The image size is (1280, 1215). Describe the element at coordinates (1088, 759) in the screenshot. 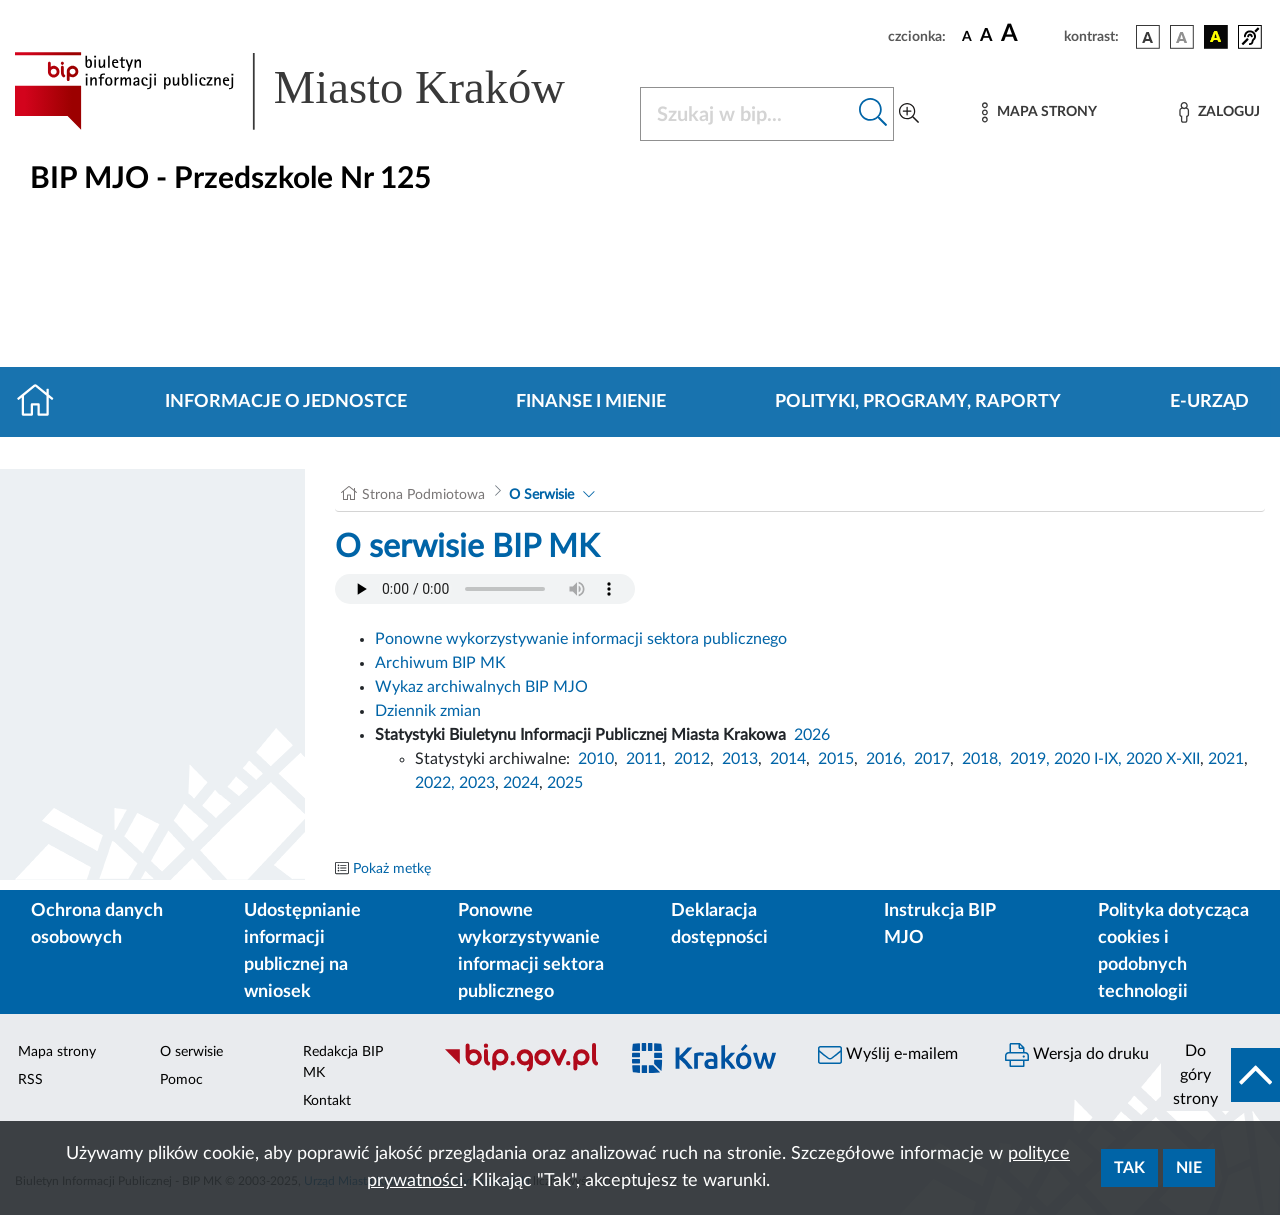

I see `2020 I-IX,` at that location.